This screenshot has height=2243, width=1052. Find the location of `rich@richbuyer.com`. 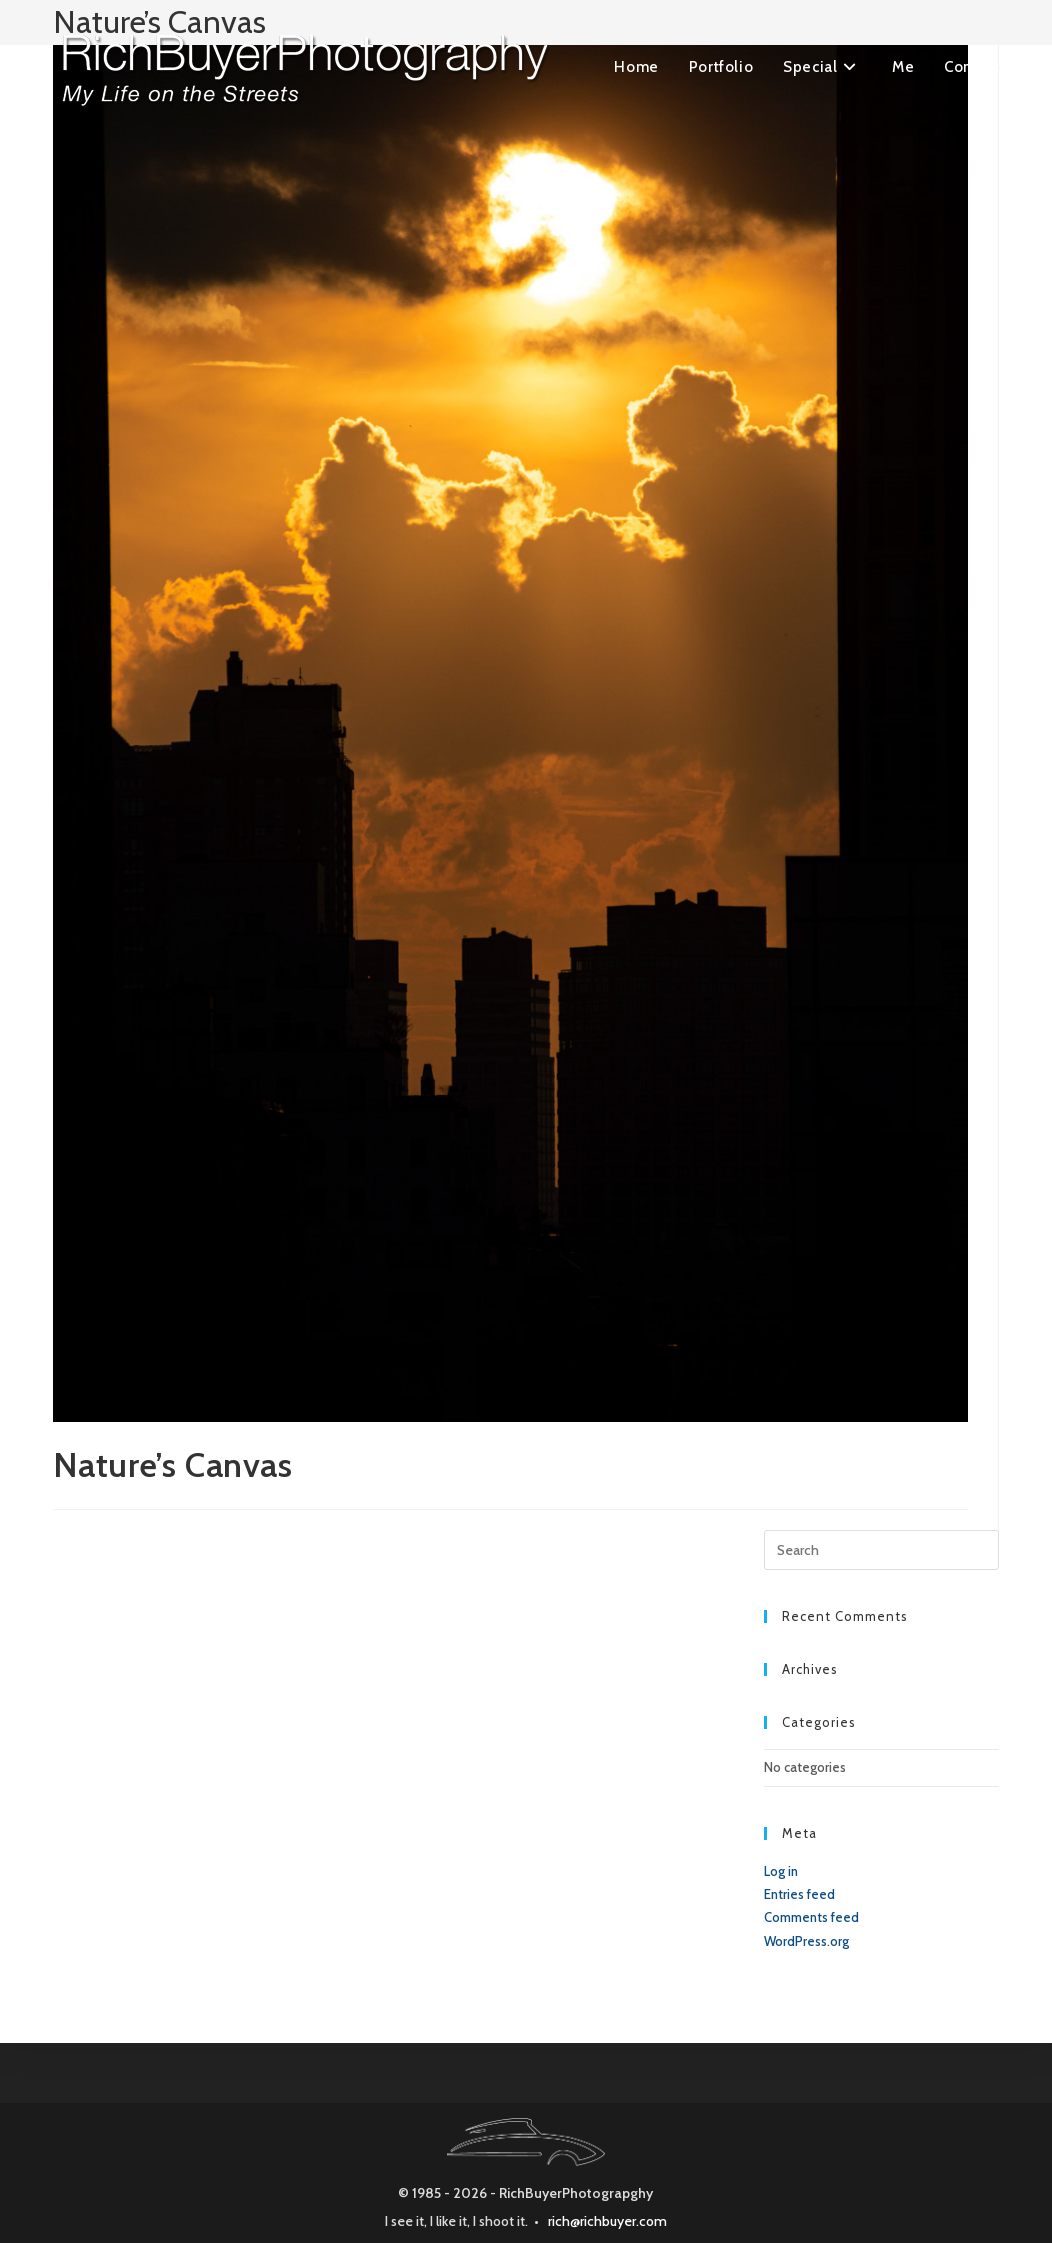

rich@richbuyer.com is located at coordinates (607, 2221).